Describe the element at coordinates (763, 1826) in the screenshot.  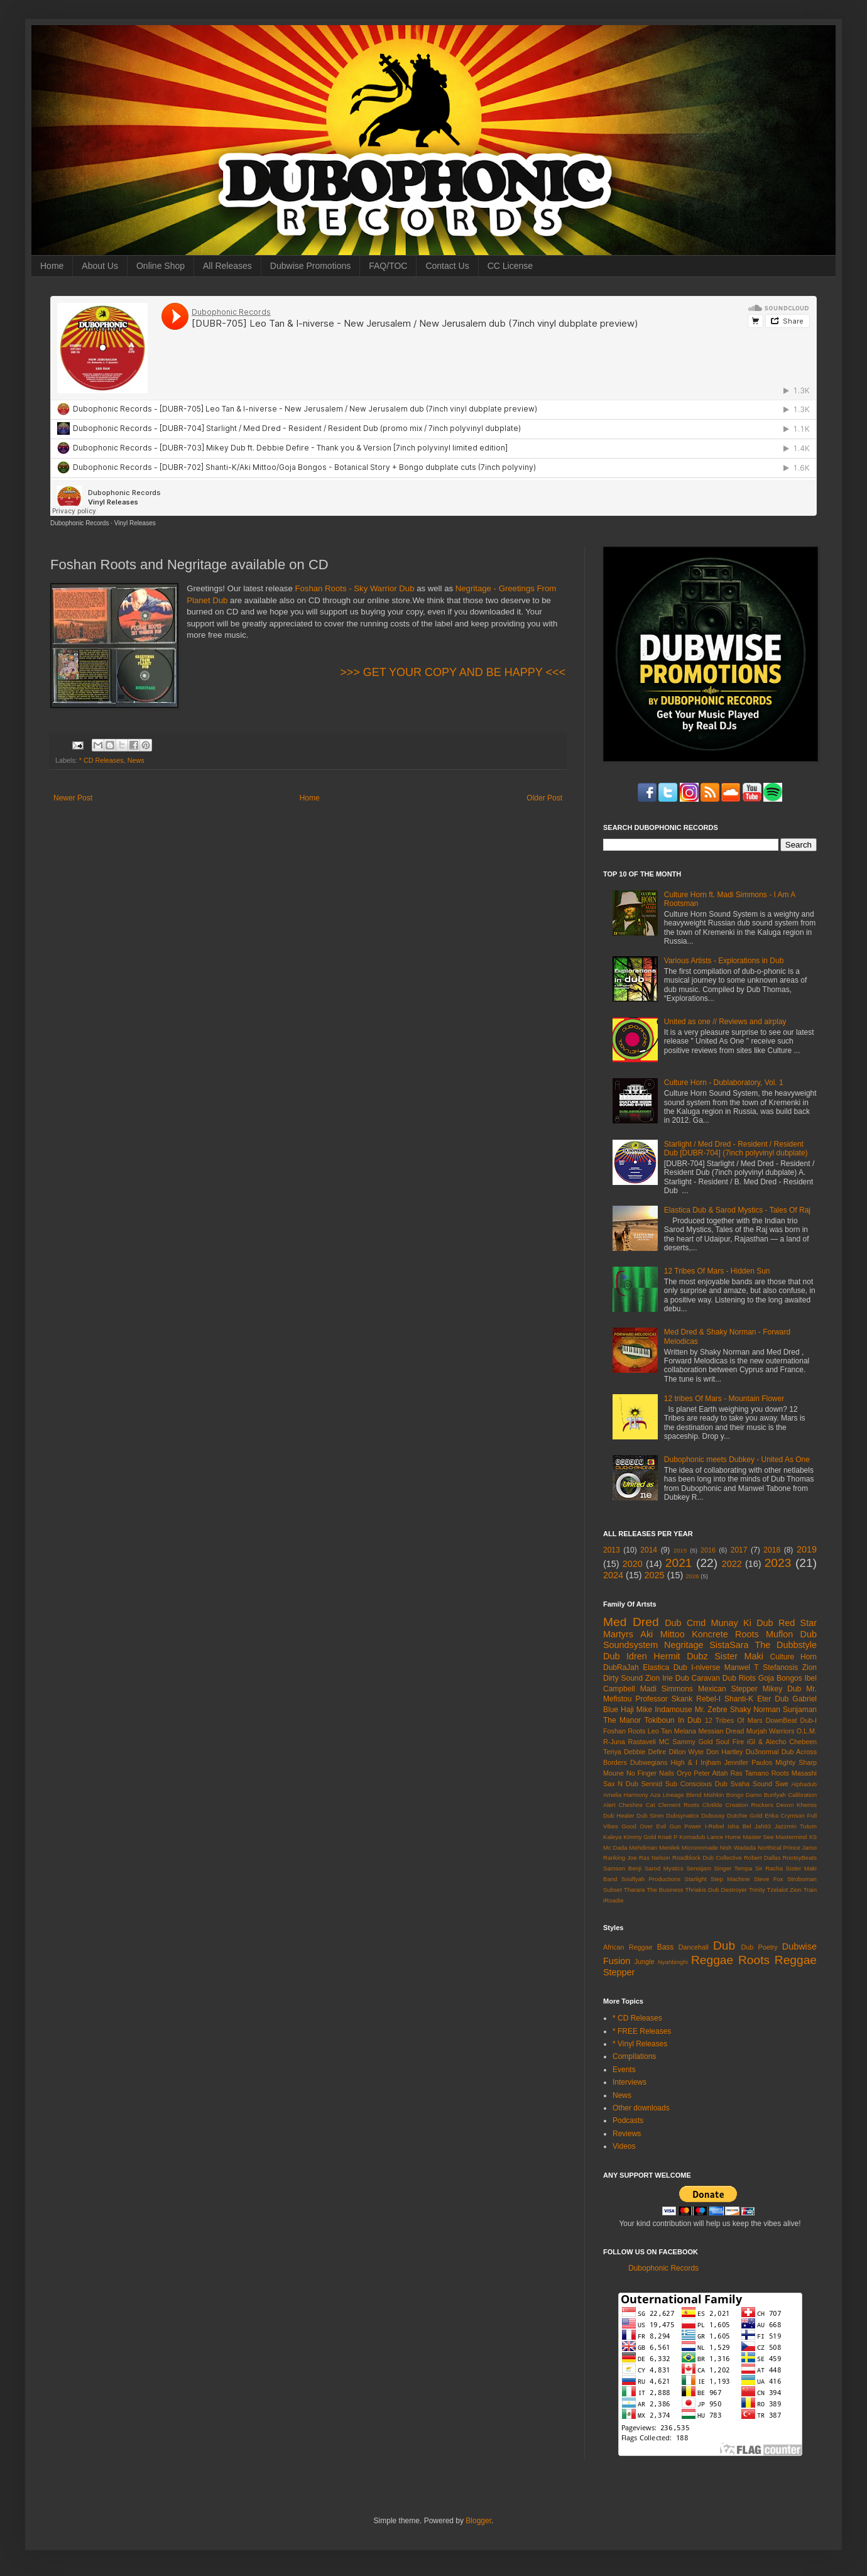
I see `Jah93` at that location.